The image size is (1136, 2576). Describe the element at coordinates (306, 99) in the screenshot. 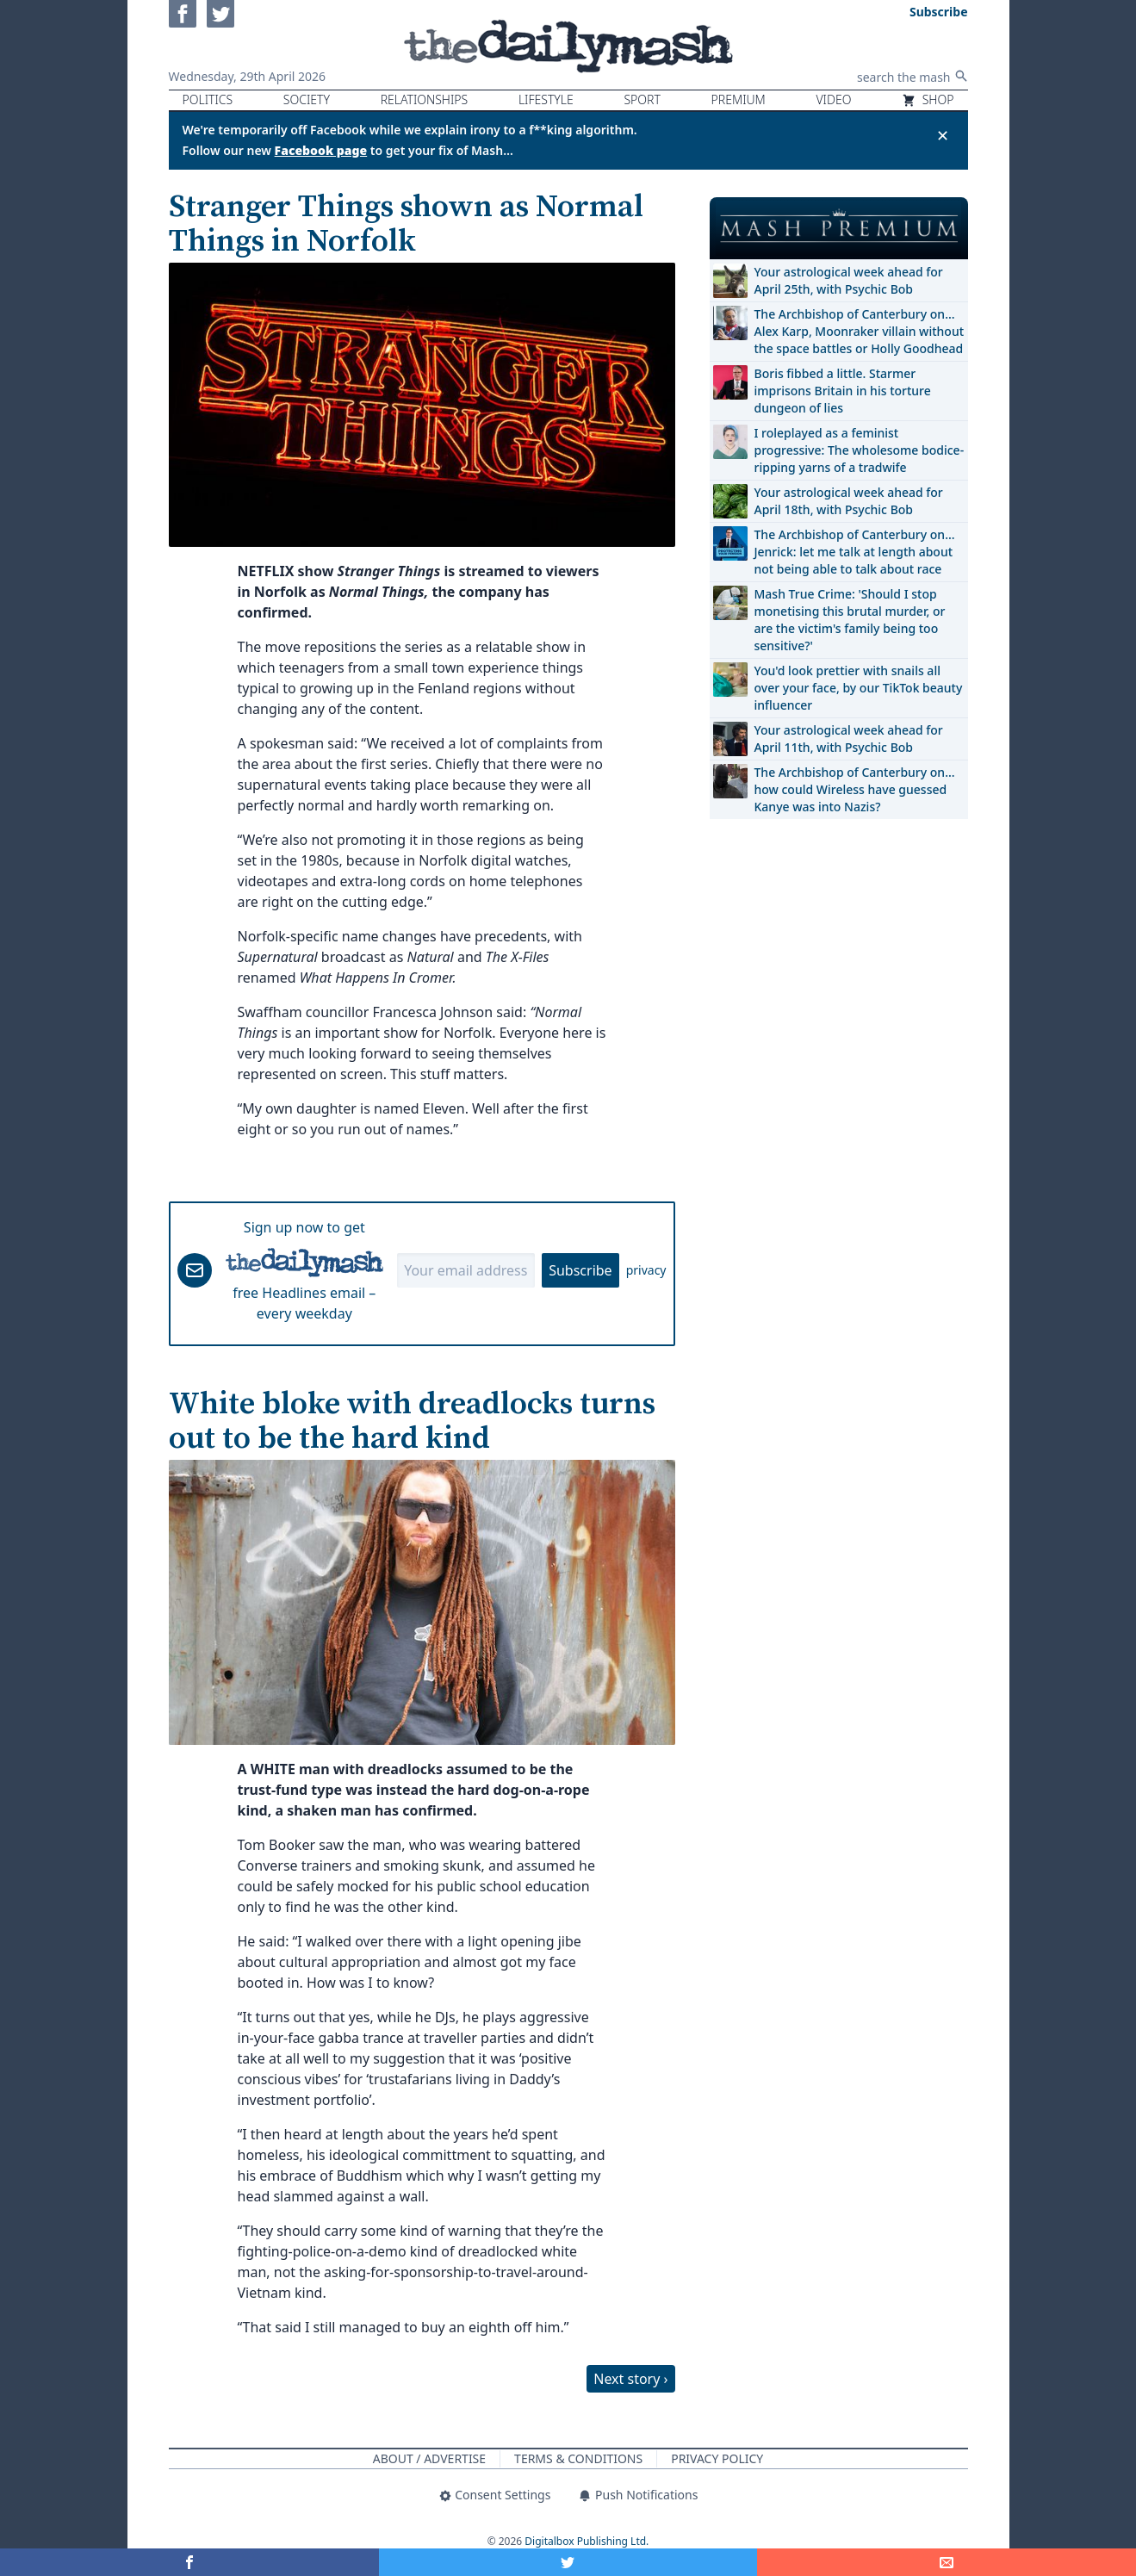

I see `Society` at that location.